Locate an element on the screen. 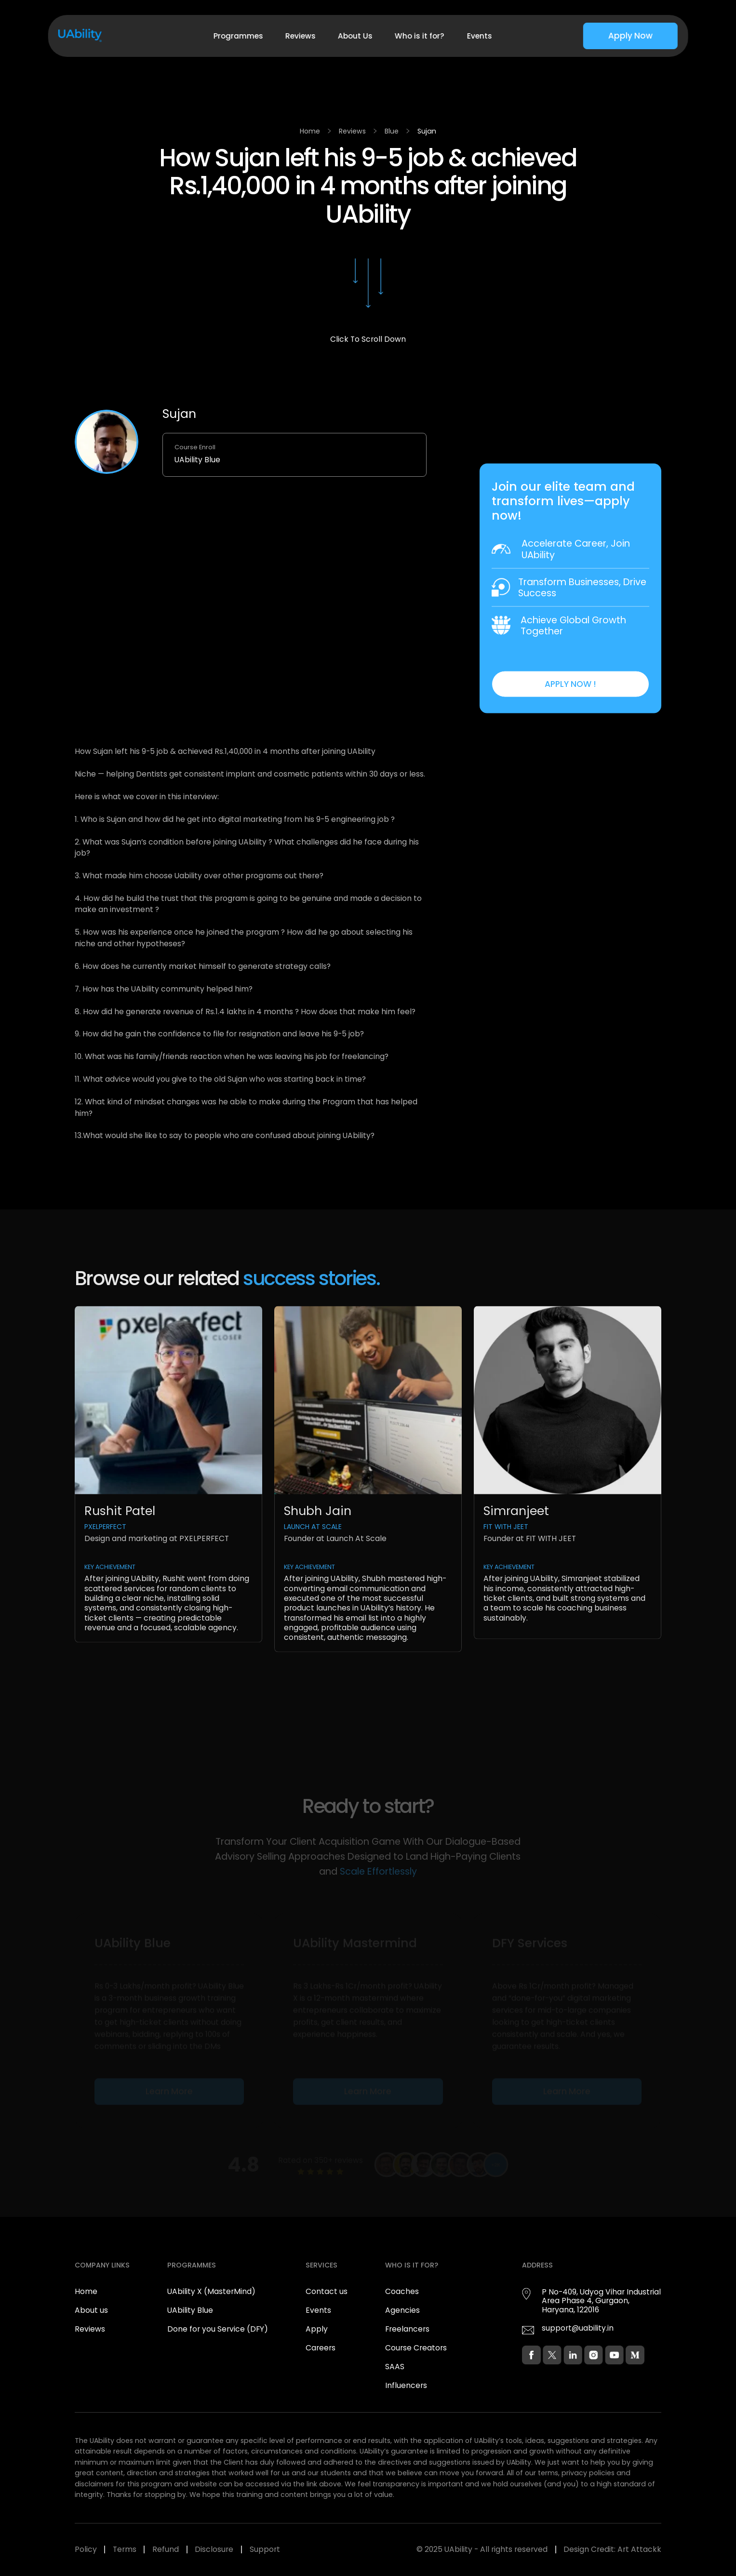  UAbility Blue is located at coordinates (190, 2310).